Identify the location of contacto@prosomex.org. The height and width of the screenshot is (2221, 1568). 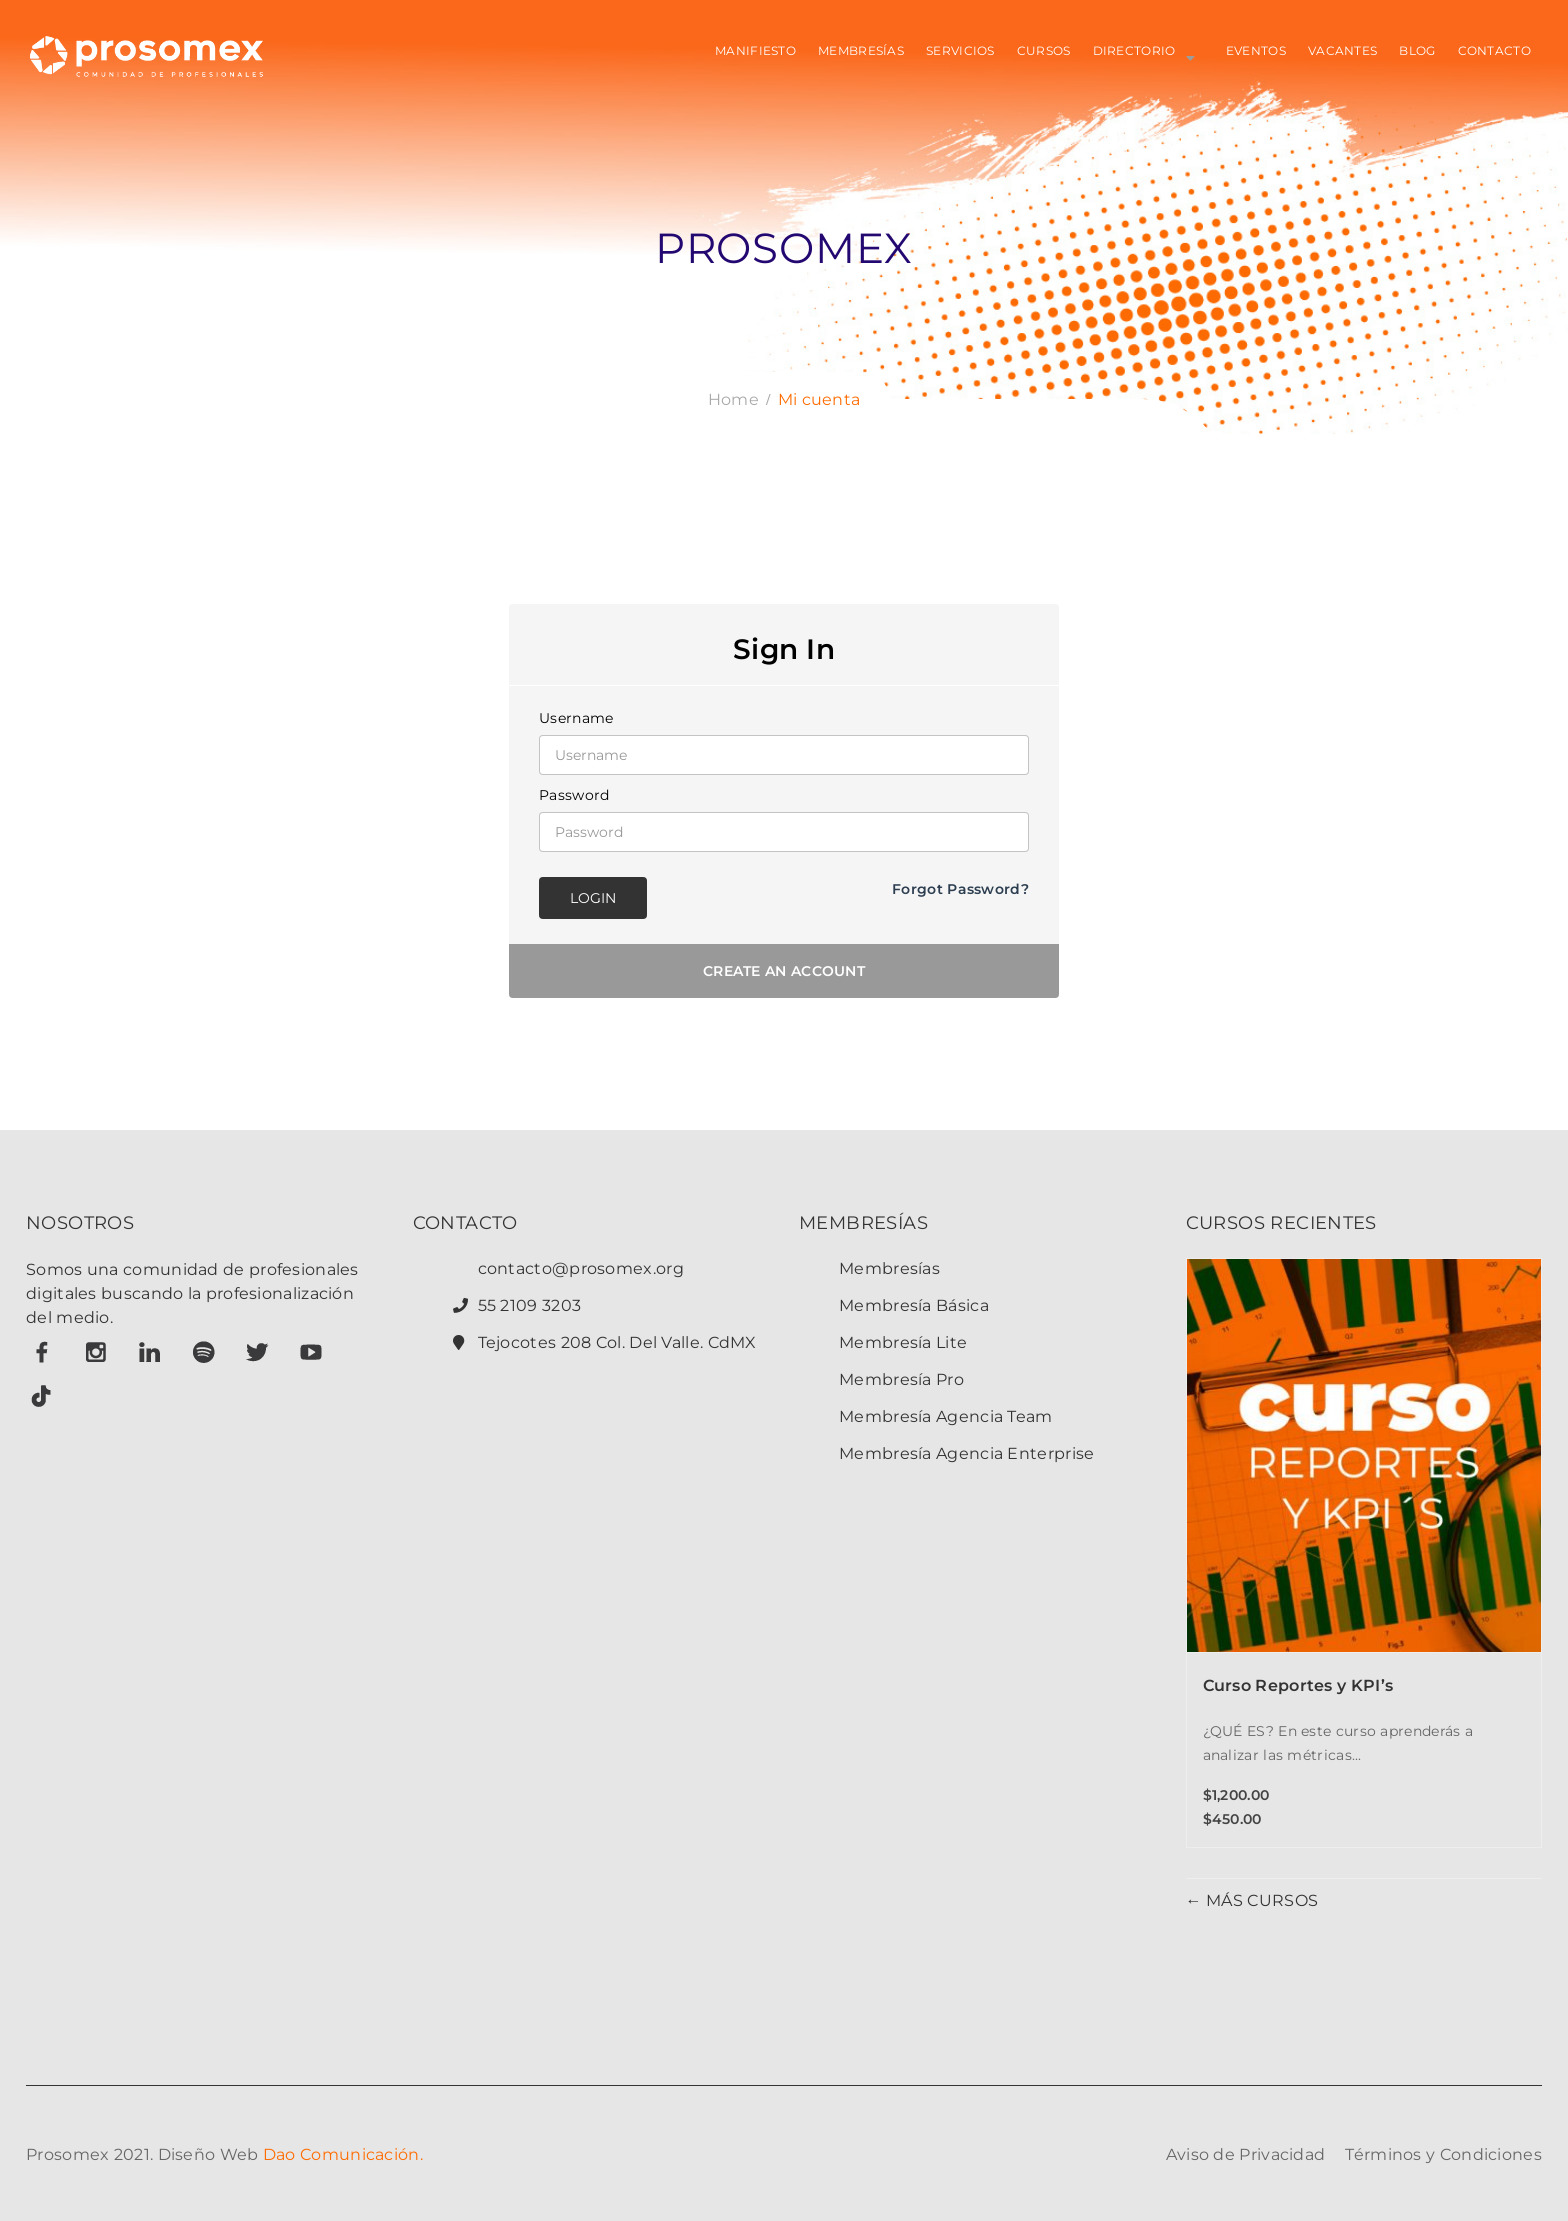
(581, 1268).